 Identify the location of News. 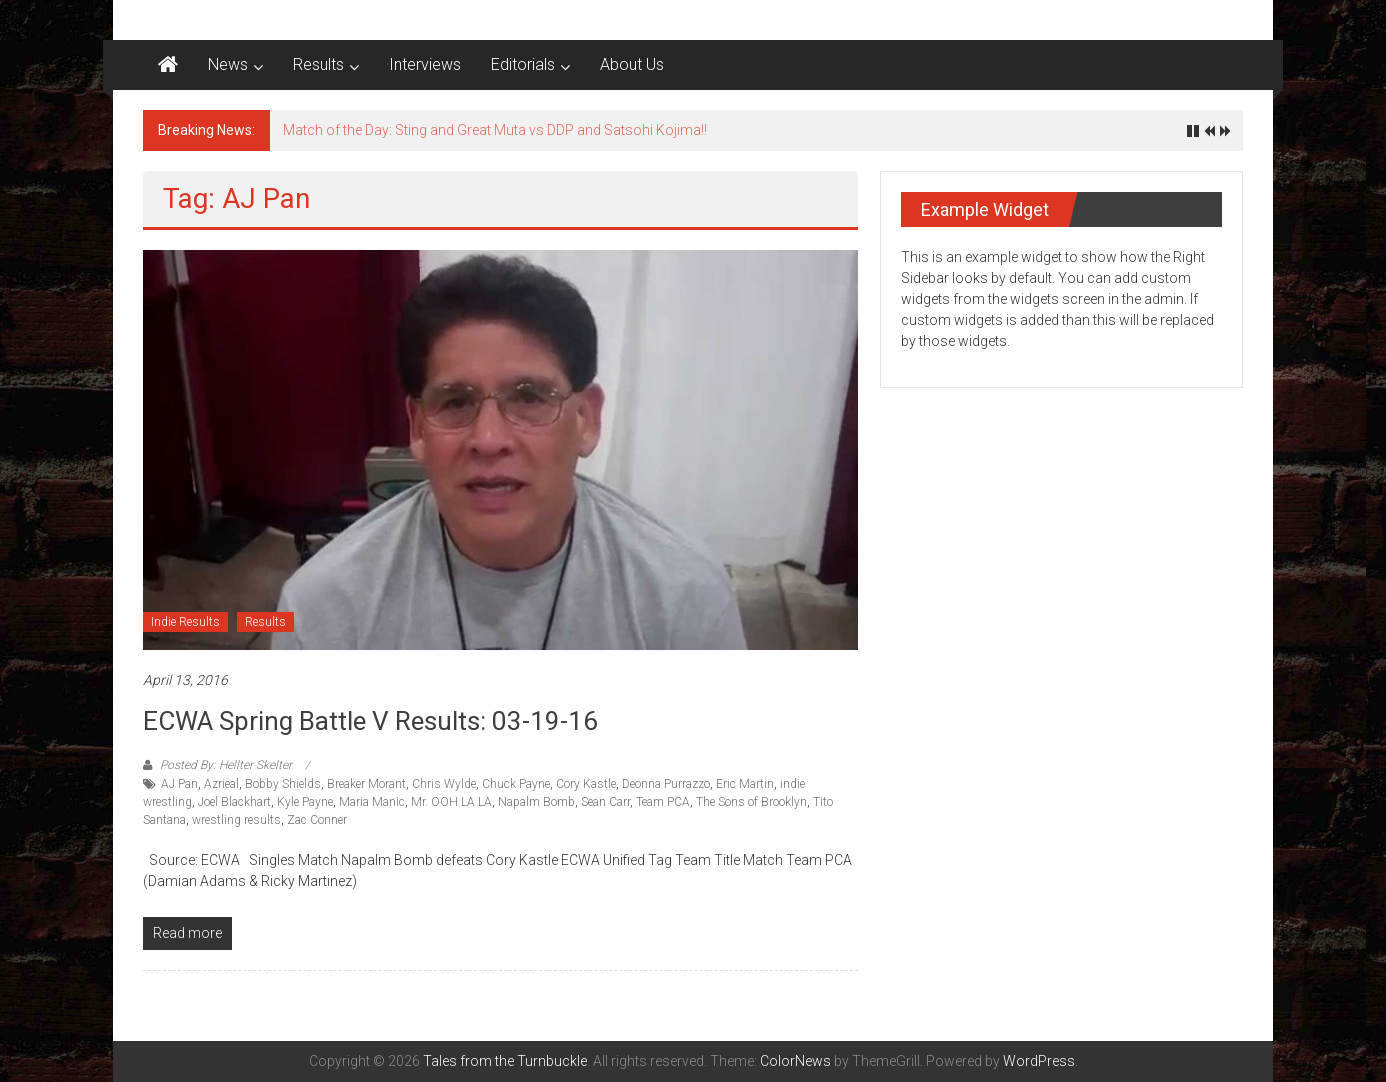
(228, 64).